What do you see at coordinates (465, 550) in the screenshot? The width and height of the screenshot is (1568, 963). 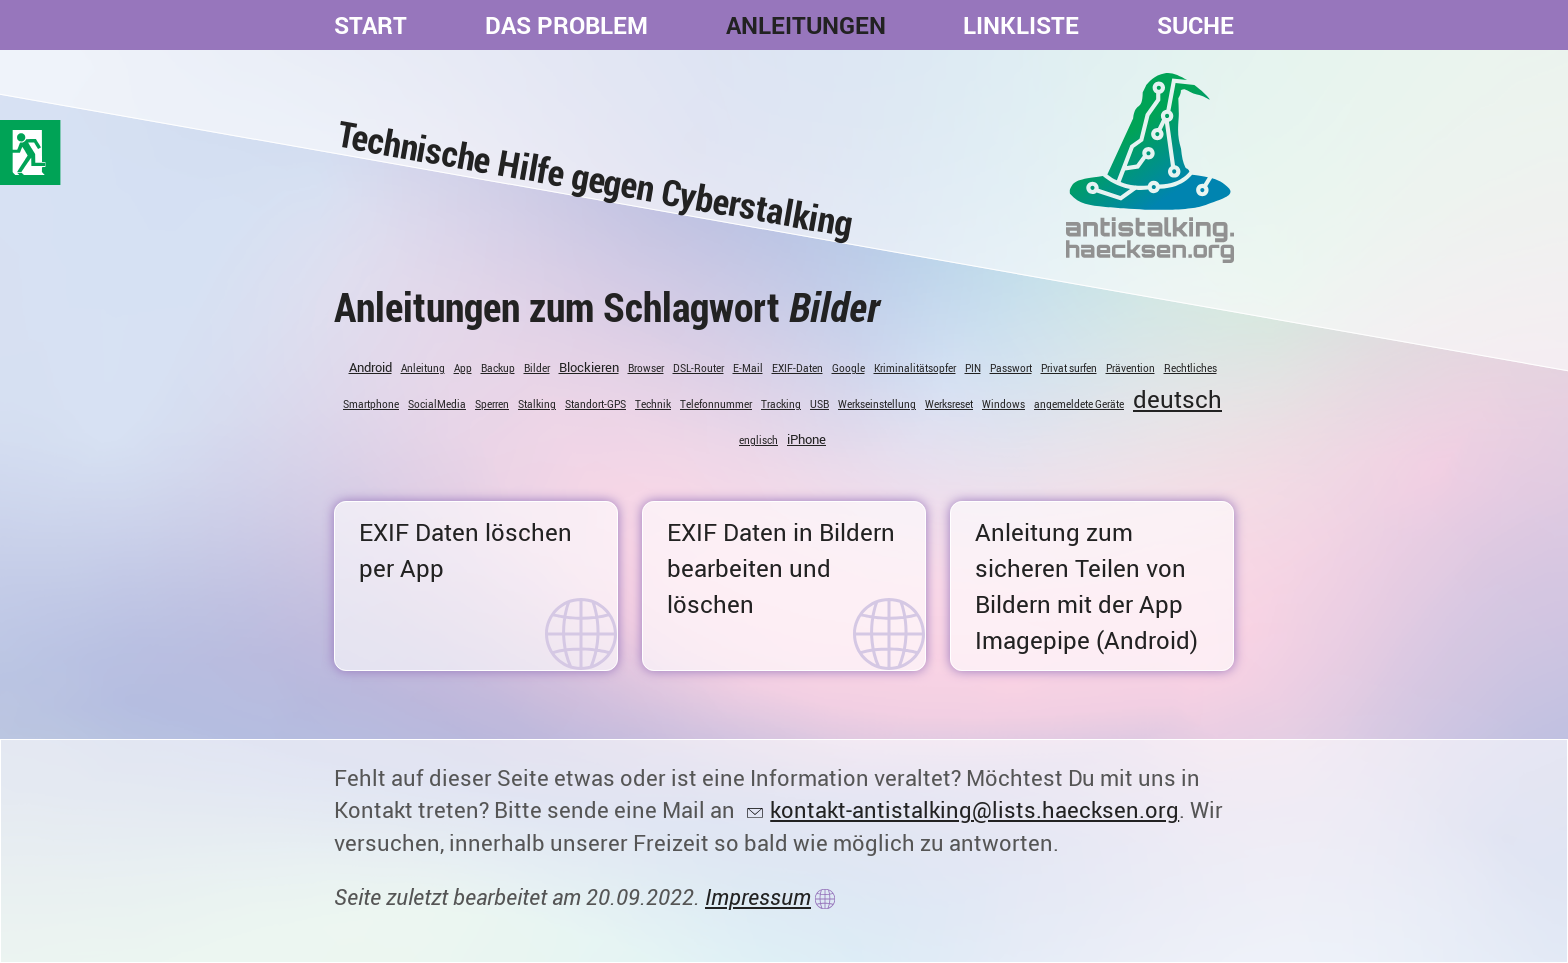 I see `EXIF Daten löschen per App` at bounding box center [465, 550].